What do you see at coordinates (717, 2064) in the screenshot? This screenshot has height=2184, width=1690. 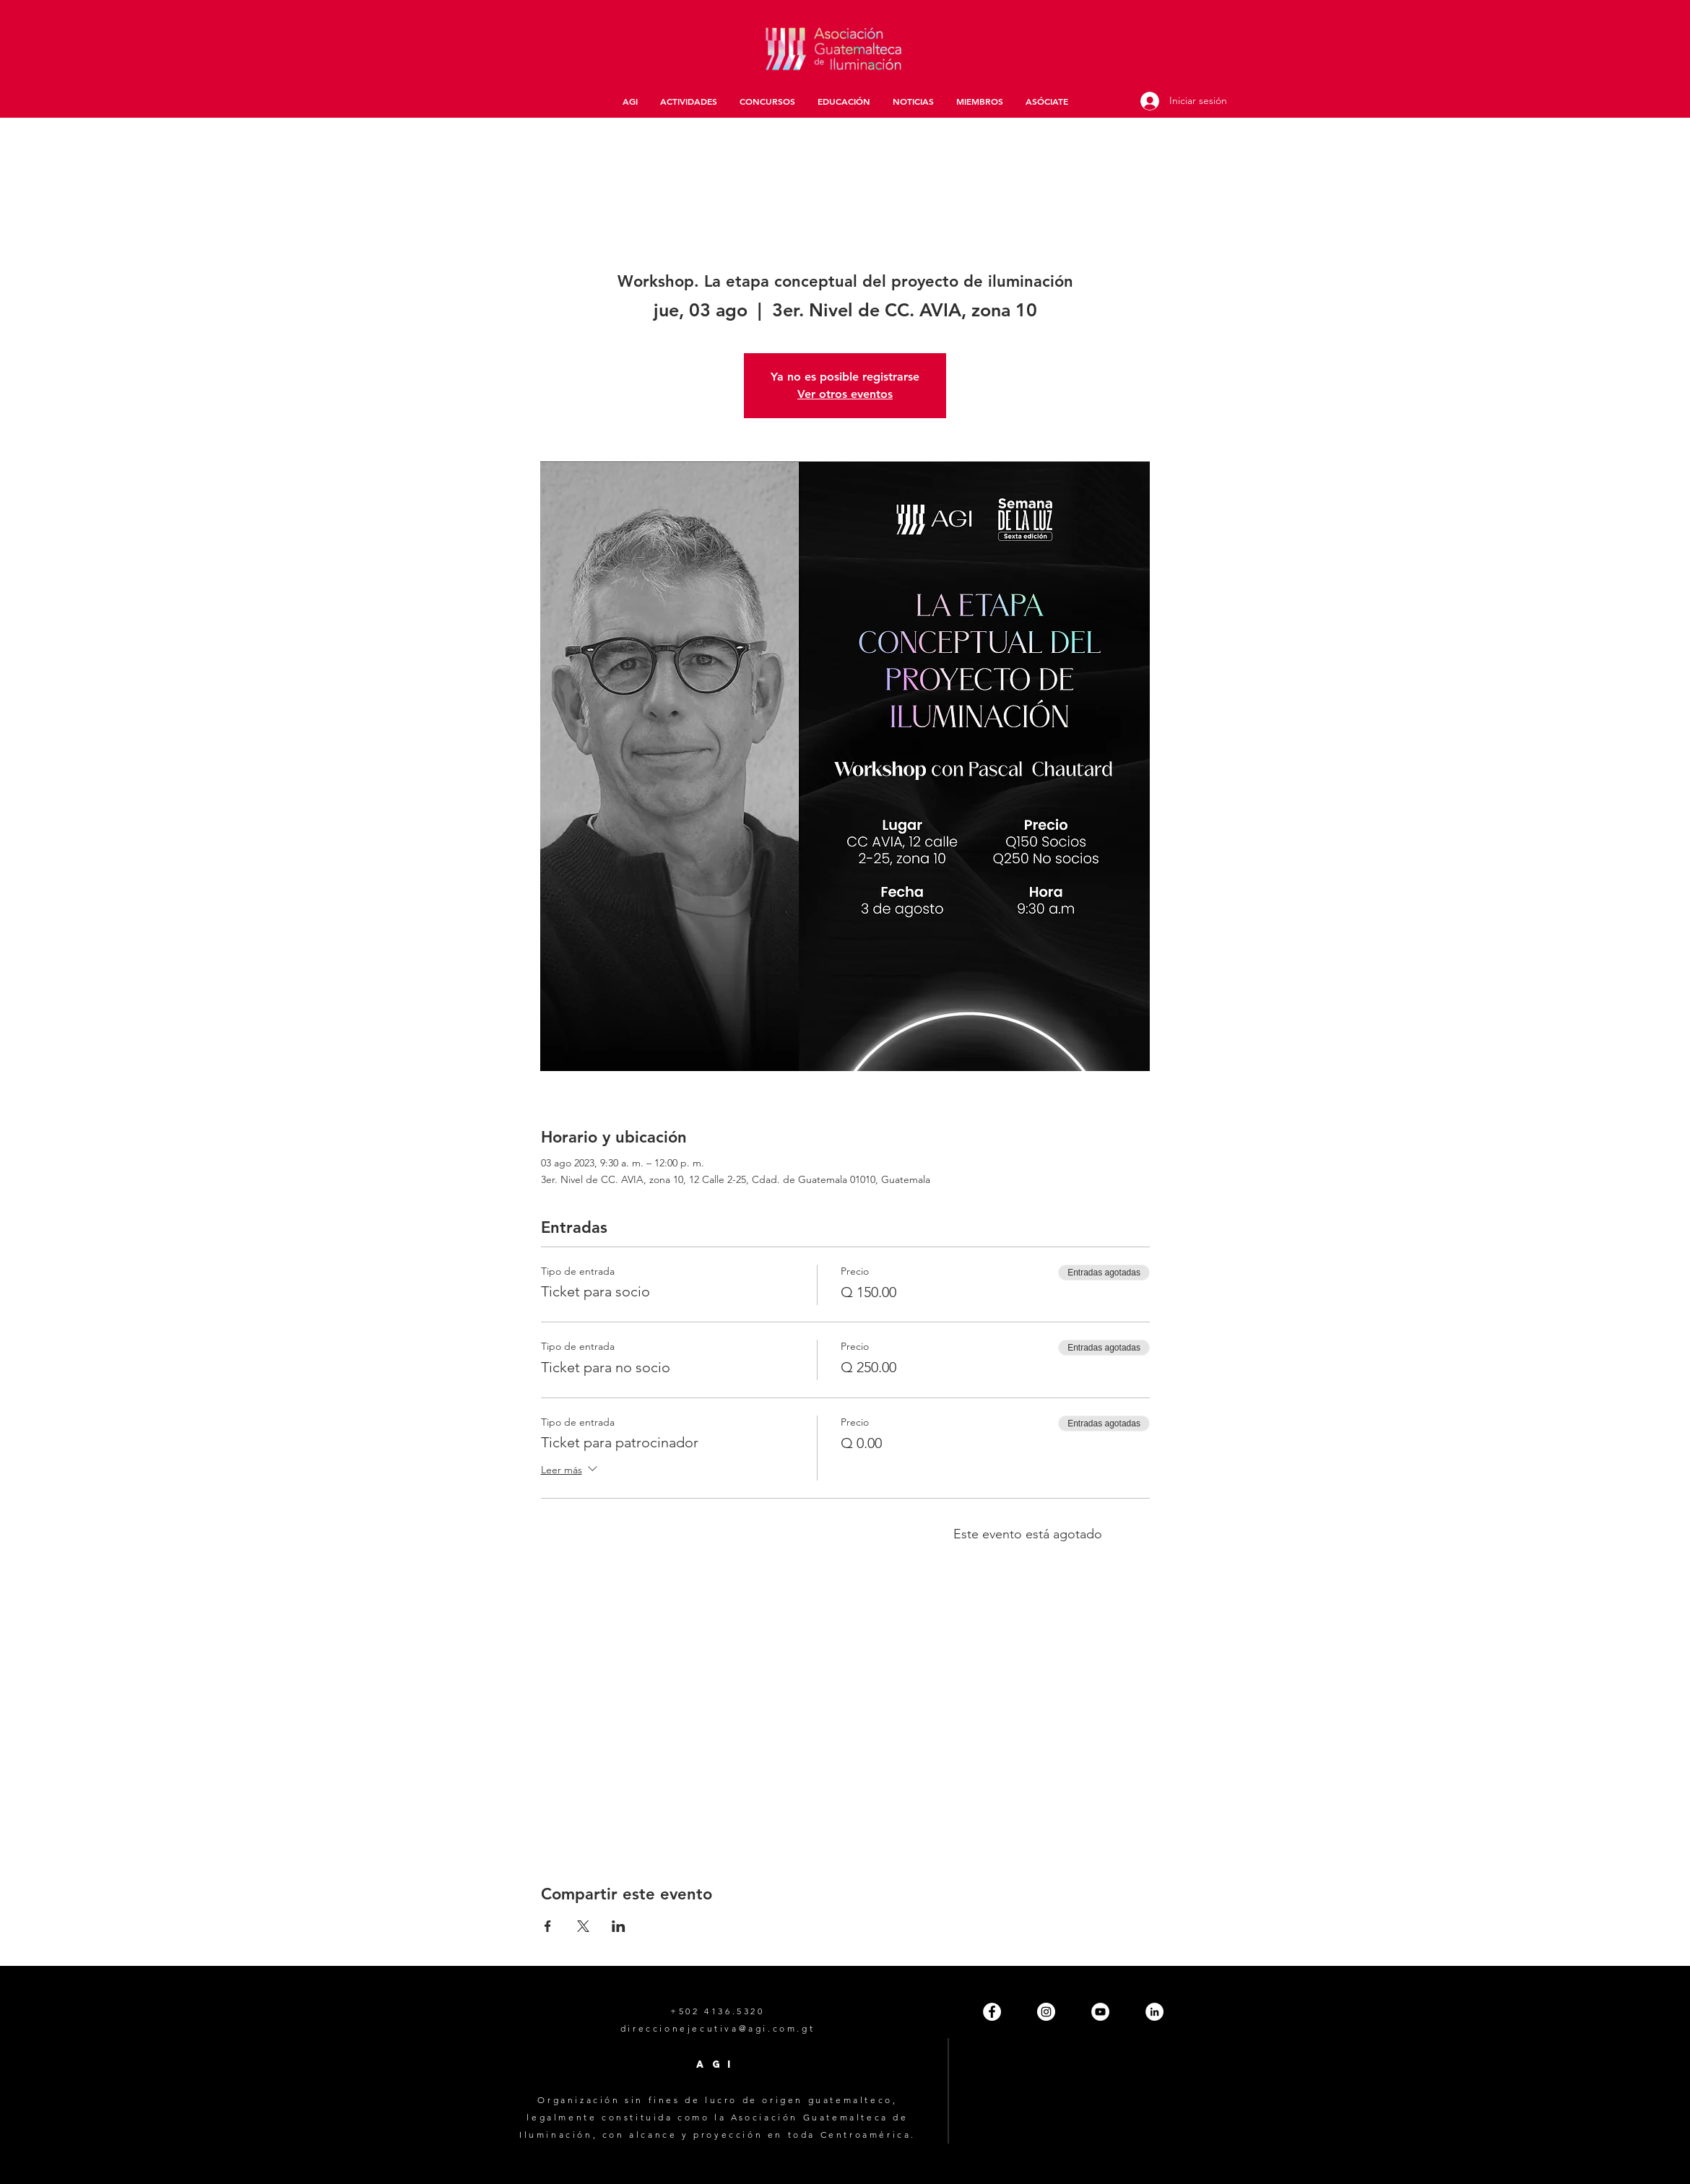 I see `AGI` at bounding box center [717, 2064].